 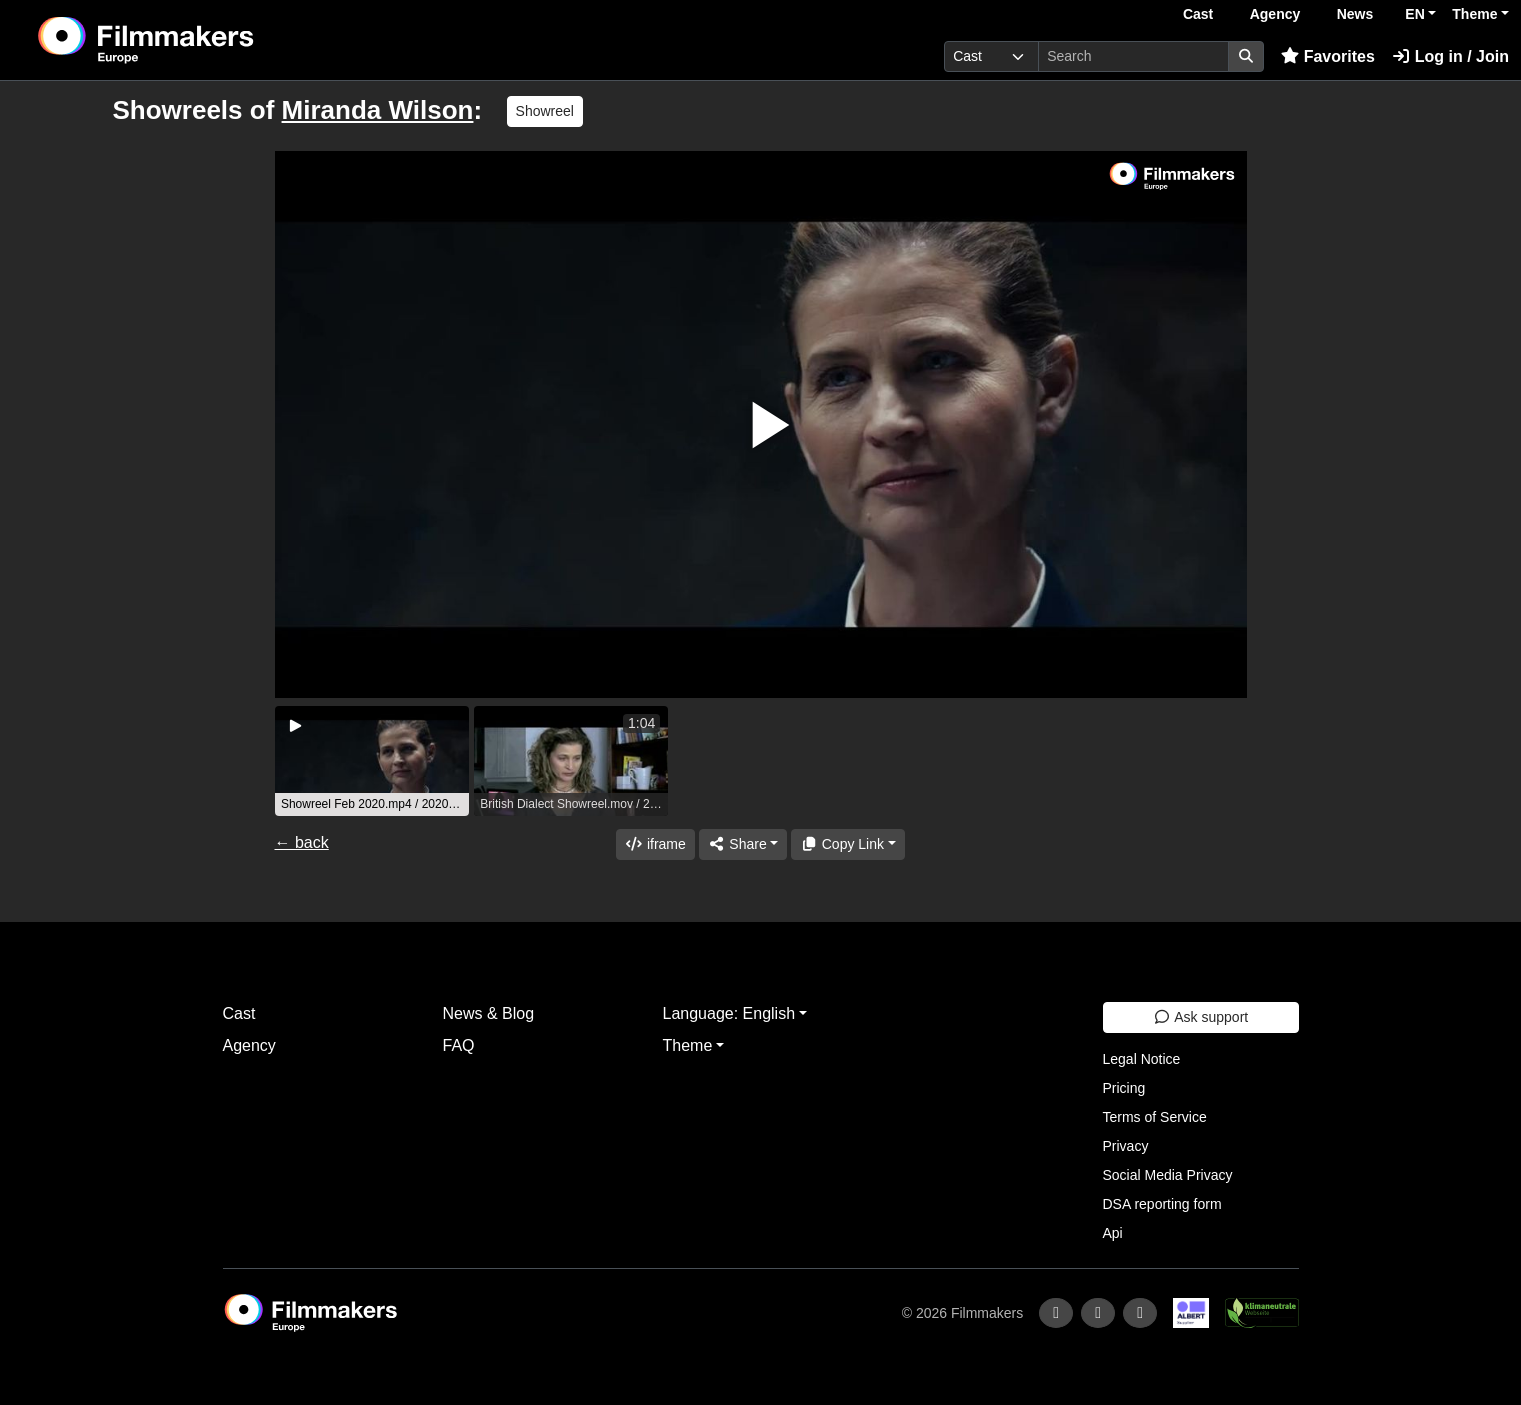 What do you see at coordinates (1355, 14) in the screenshot?
I see `News` at bounding box center [1355, 14].